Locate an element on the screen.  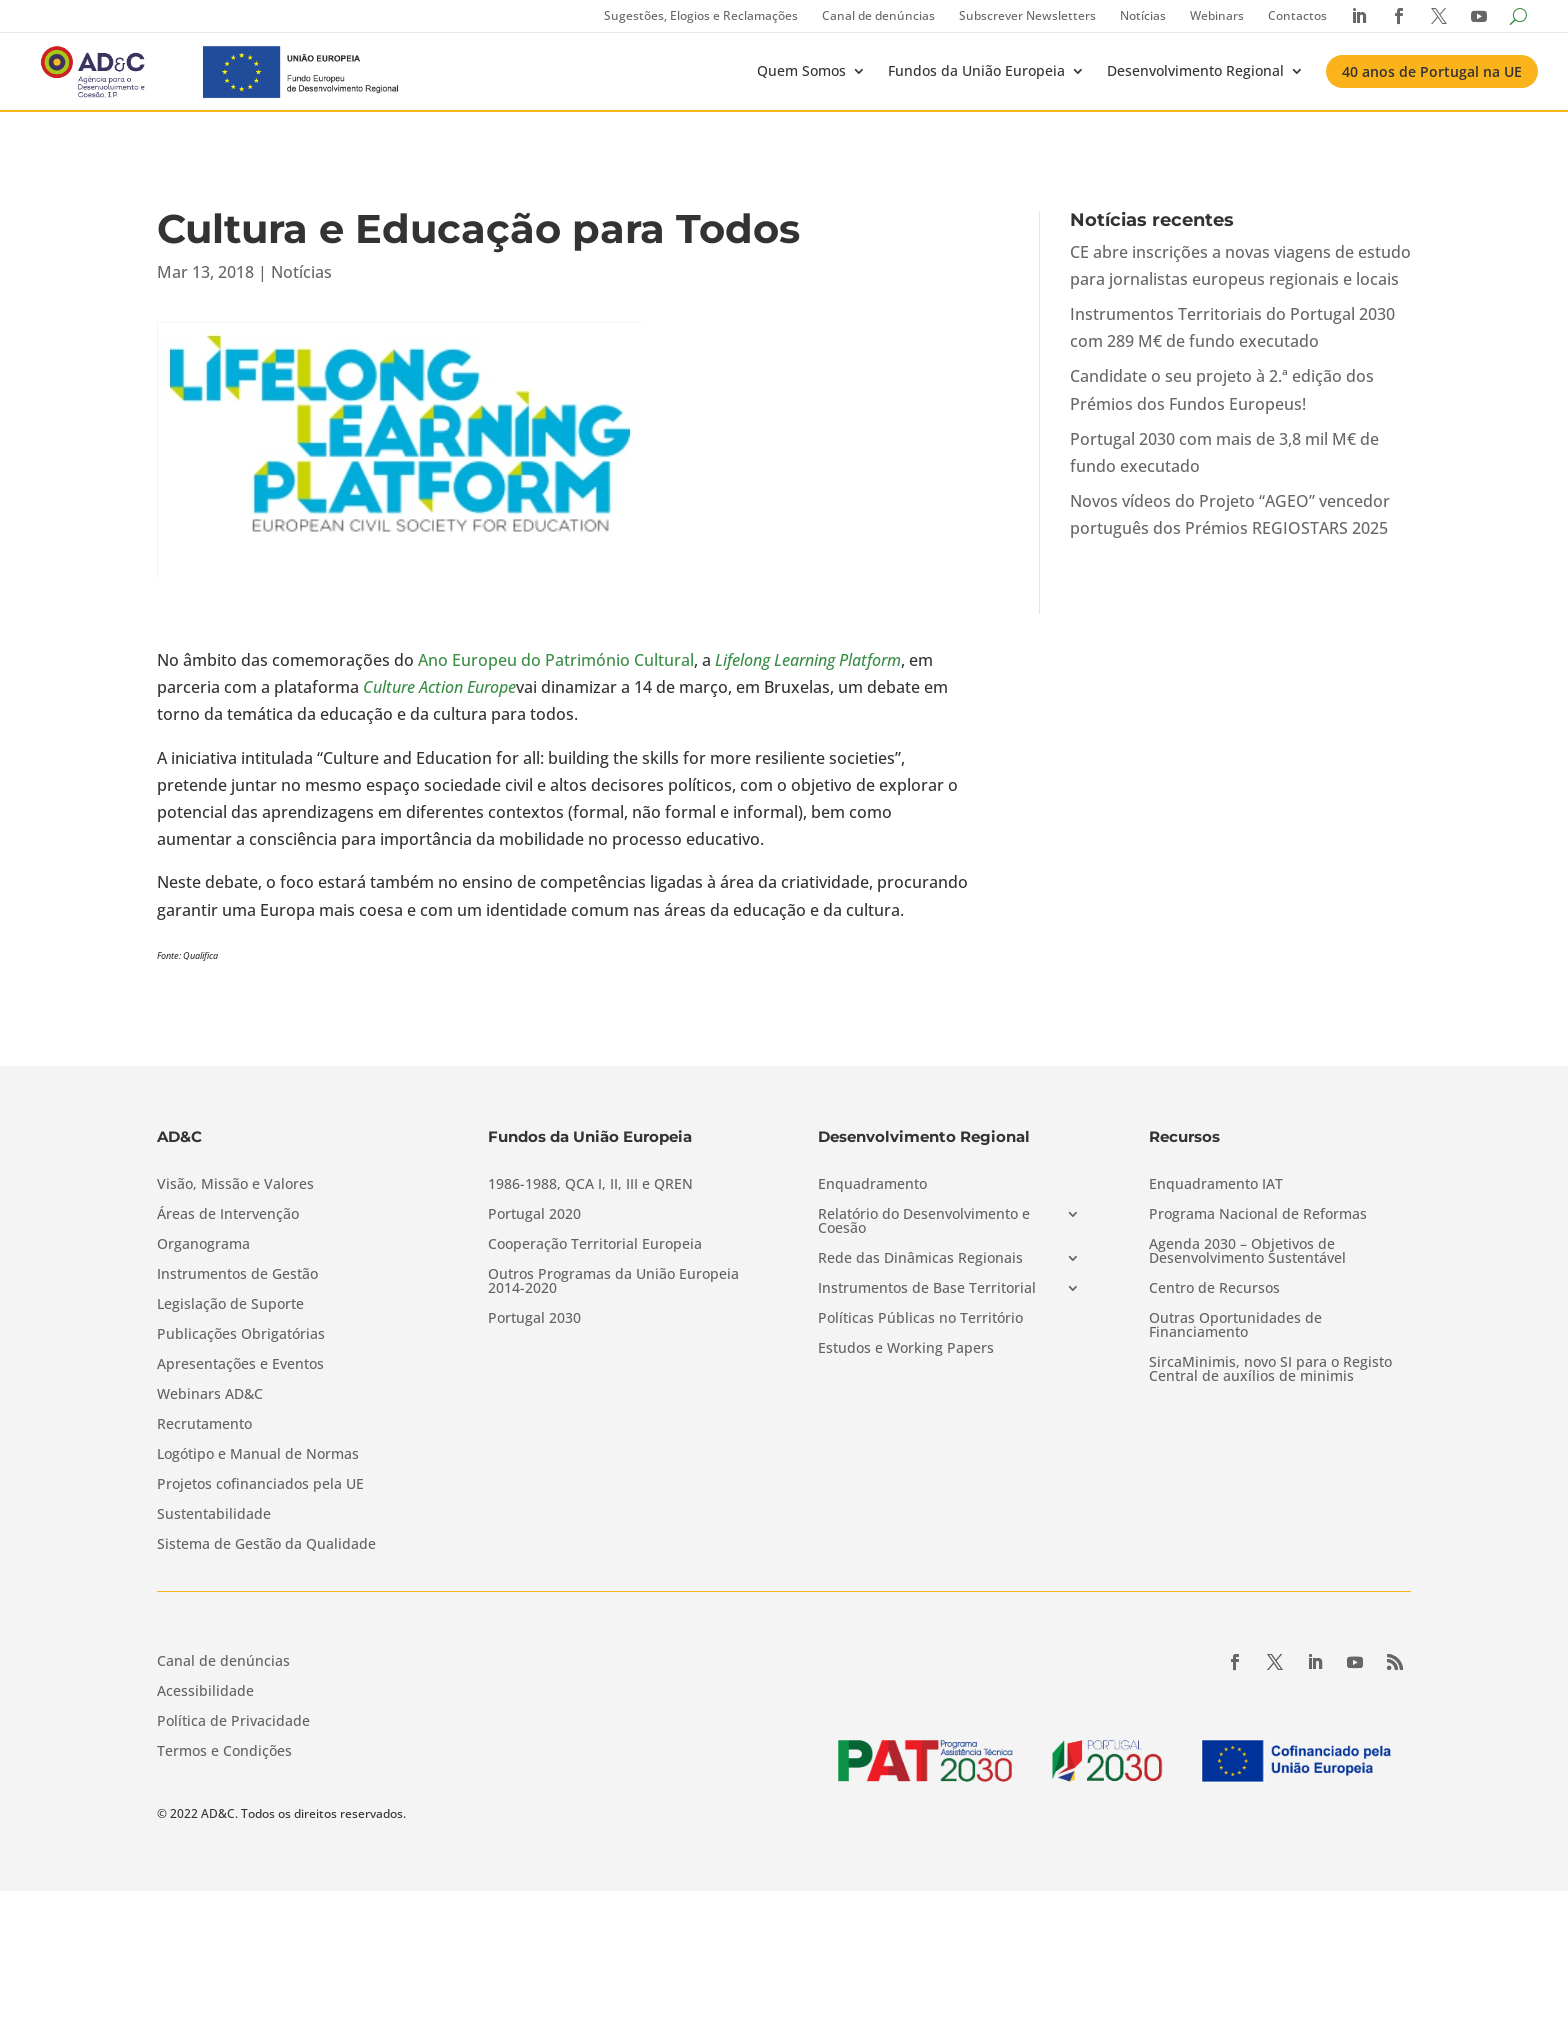
Visão, Missão e Valores is located at coordinates (235, 1185).